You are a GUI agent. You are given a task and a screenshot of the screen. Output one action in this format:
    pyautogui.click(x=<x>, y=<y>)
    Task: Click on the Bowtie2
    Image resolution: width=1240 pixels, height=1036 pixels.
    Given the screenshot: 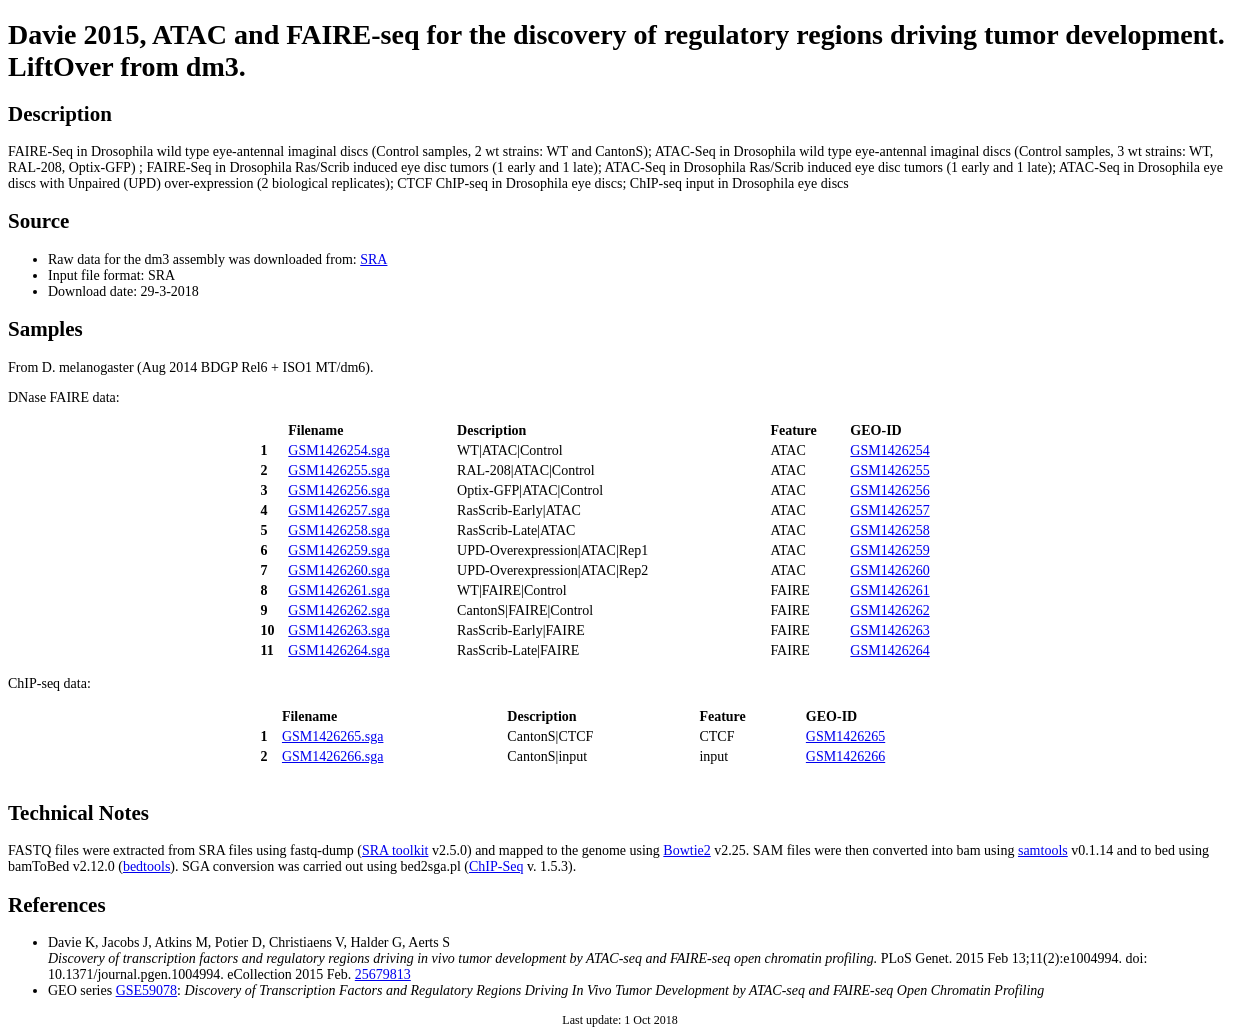 What is the action you would take?
    pyautogui.click(x=686, y=850)
    